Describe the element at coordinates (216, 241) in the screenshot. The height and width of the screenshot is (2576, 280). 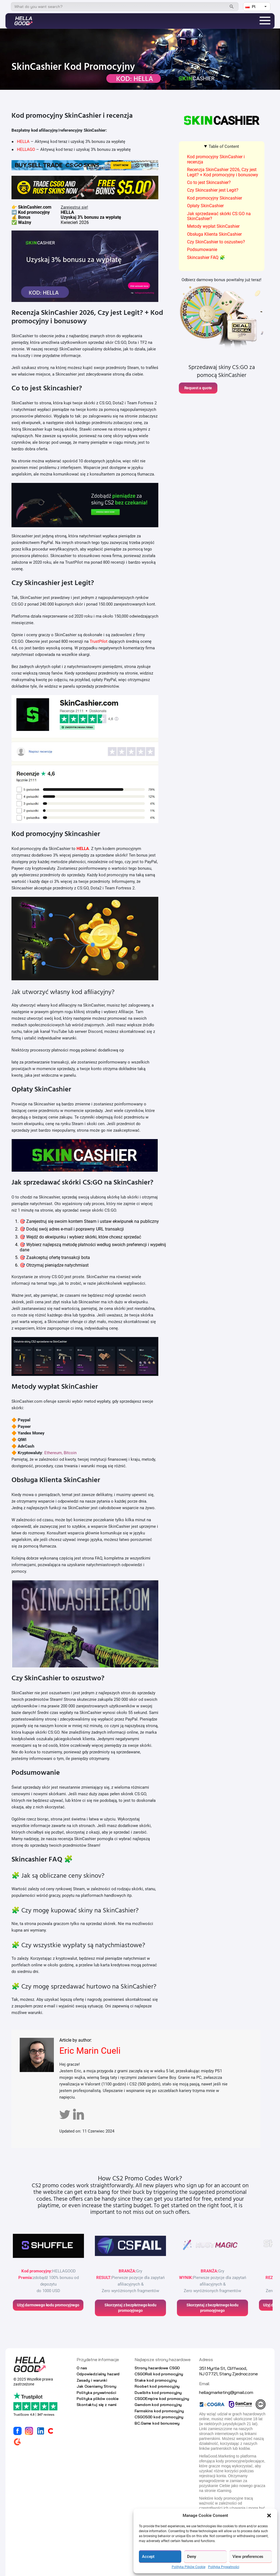
I see `Czy SkinCashier to oszustwo?` at that location.